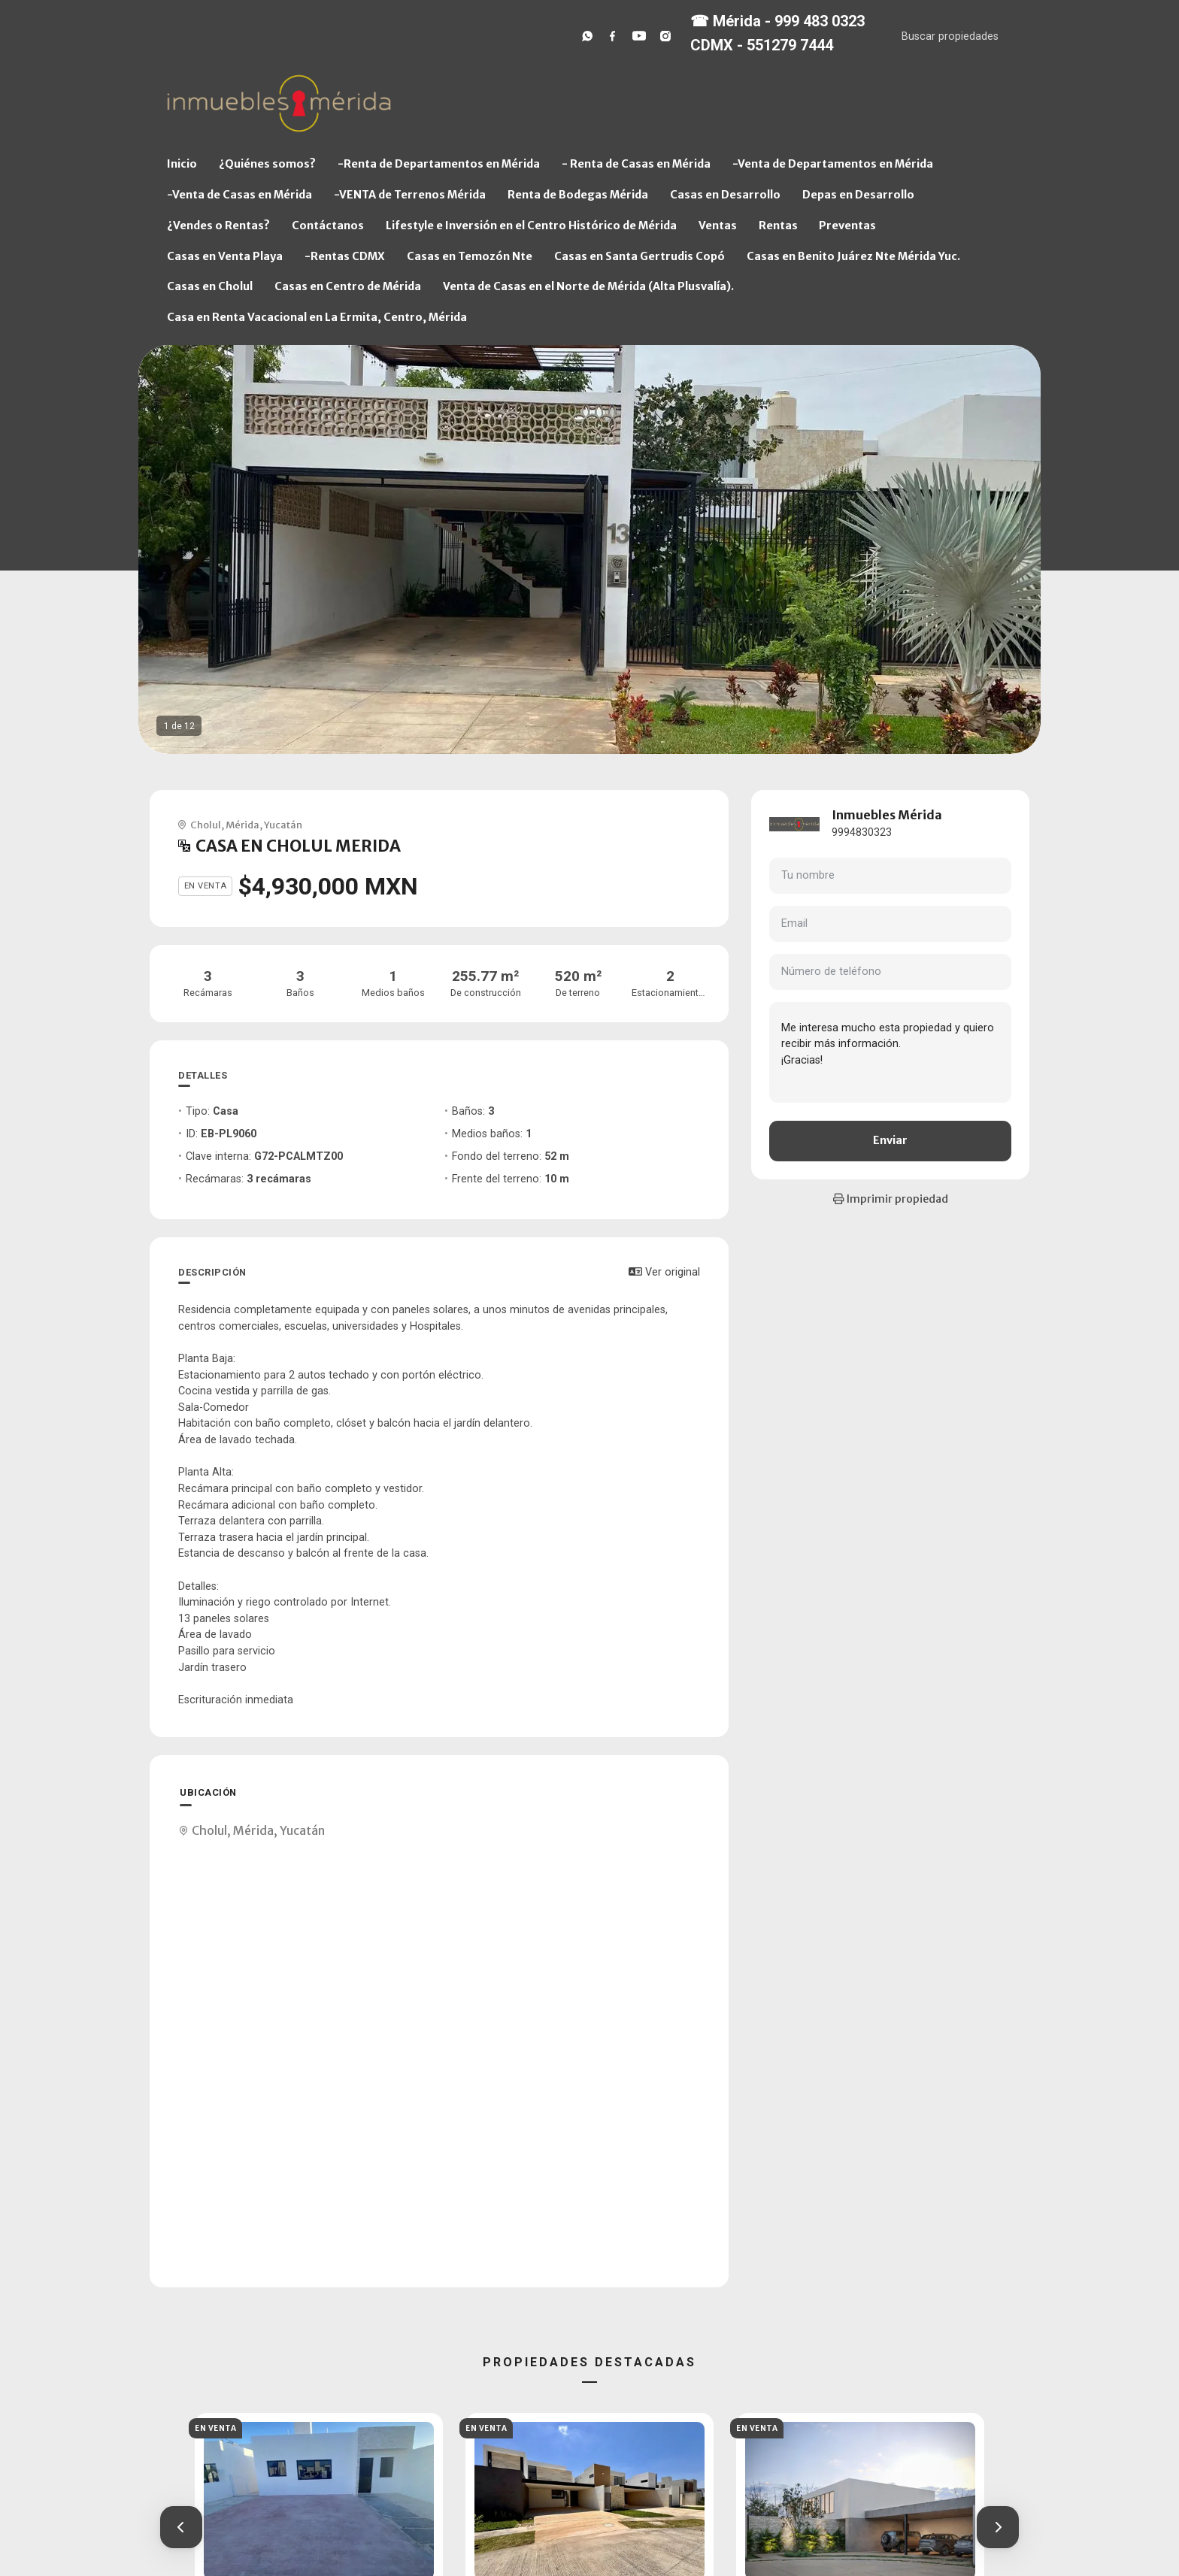 This screenshot has height=2576, width=1179. I want to click on 9994830323, so click(862, 832).